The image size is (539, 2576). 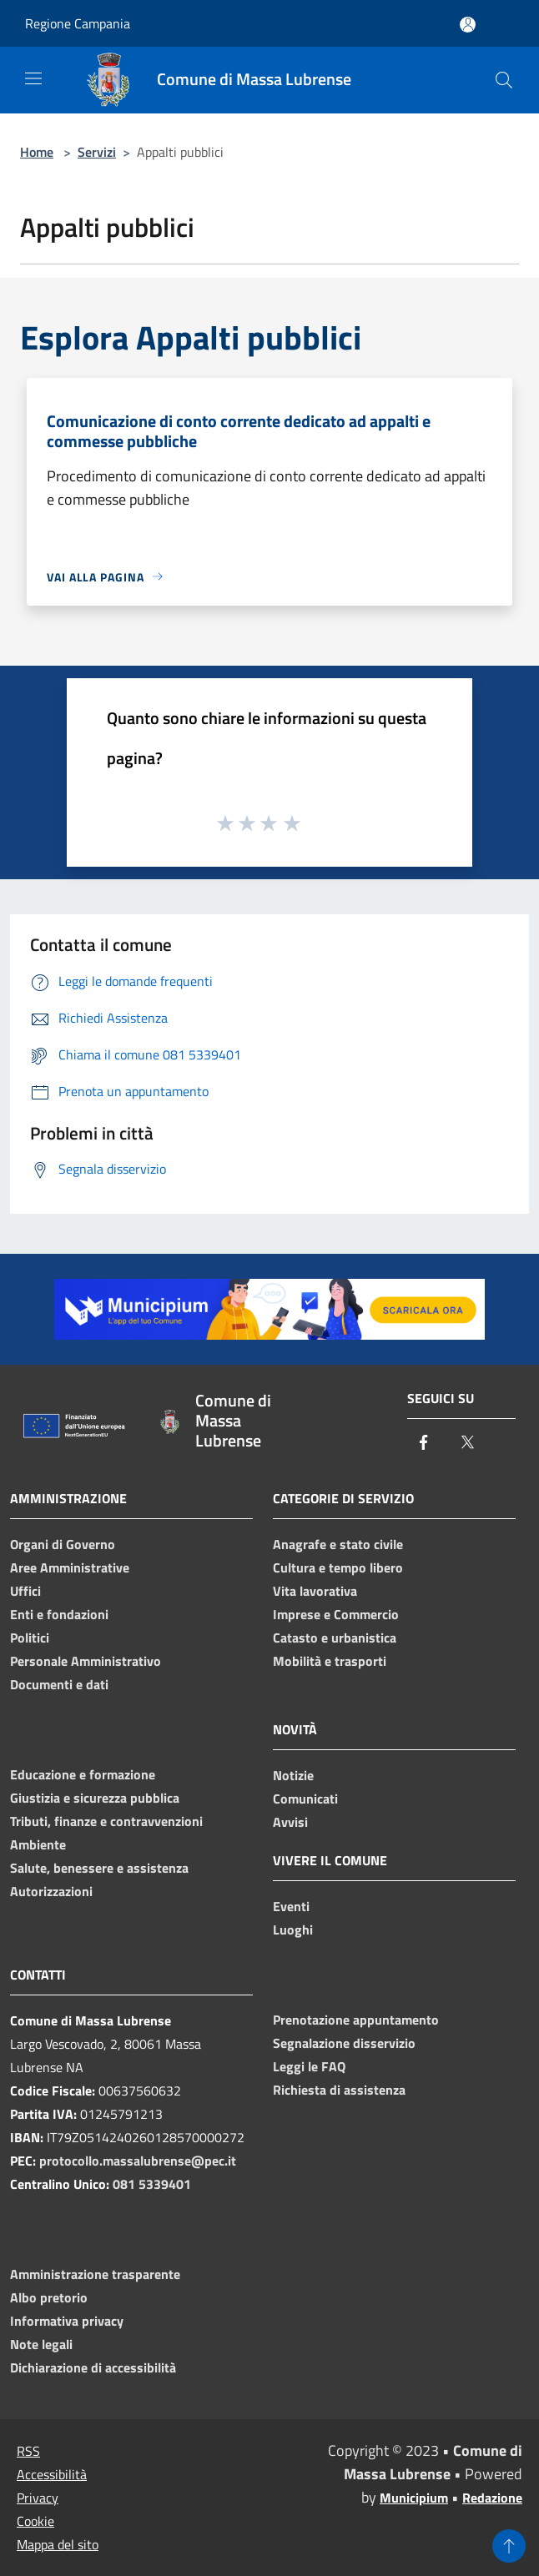 What do you see at coordinates (290, 1822) in the screenshot?
I see `Avvisi` at bounding box center [290, 1822].